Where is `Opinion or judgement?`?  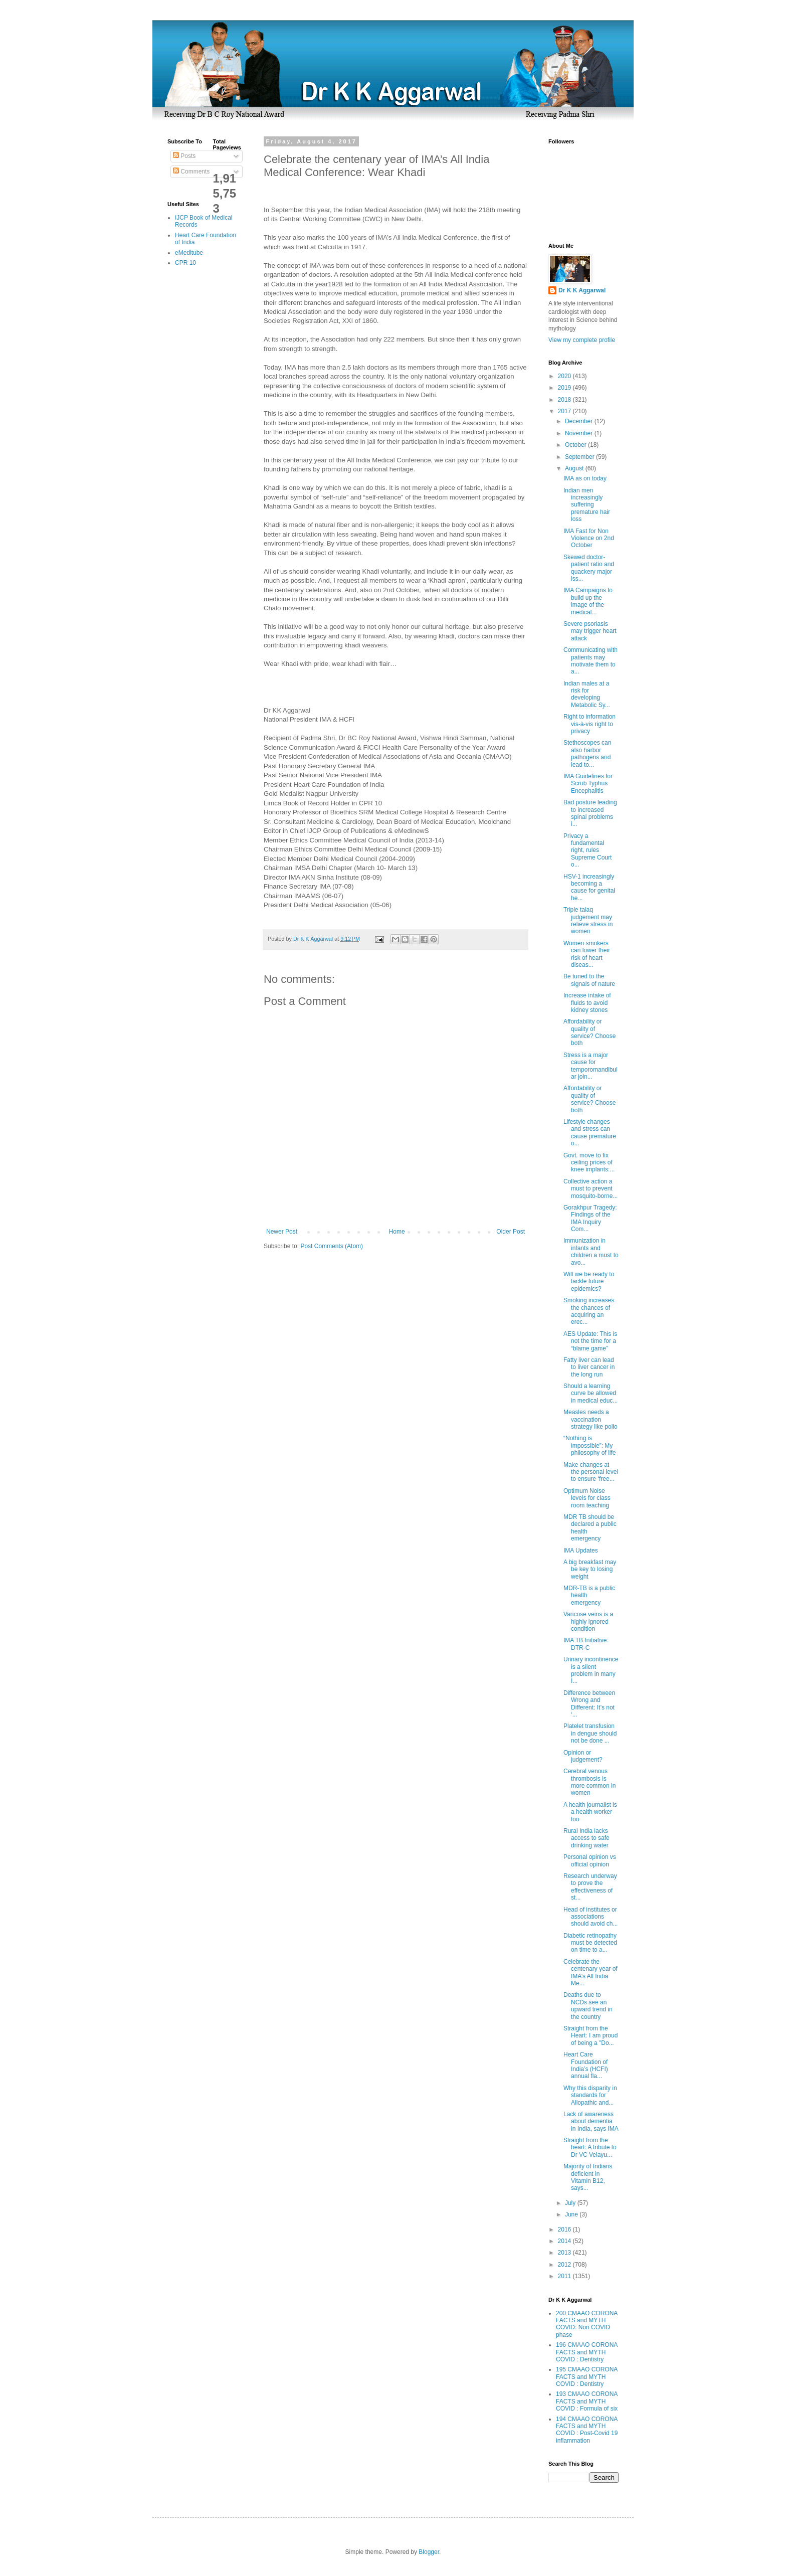
Opinion or judgement? is located at coordinates (583, 1756).